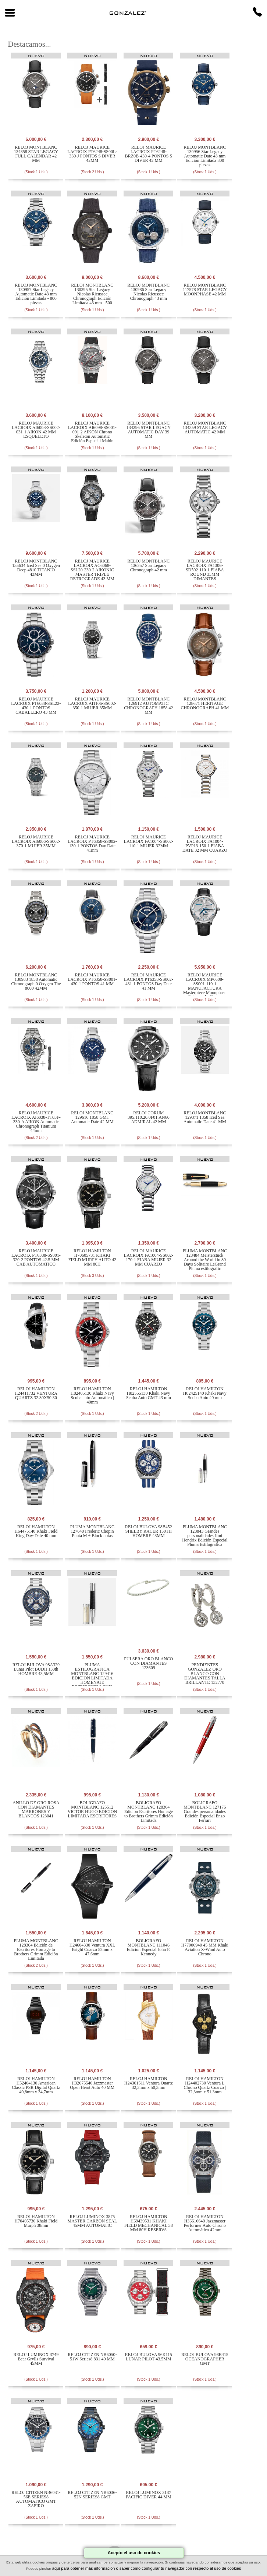 The image size is (267, 2576). What do you see at coordinates (148, 154) in the screenshot?
I see `RELOJ MAURICE LACROIX PT6248-BRZ0B-430-4 PONTOS S DIVER 42 MM` at bounding box center [148, 154].